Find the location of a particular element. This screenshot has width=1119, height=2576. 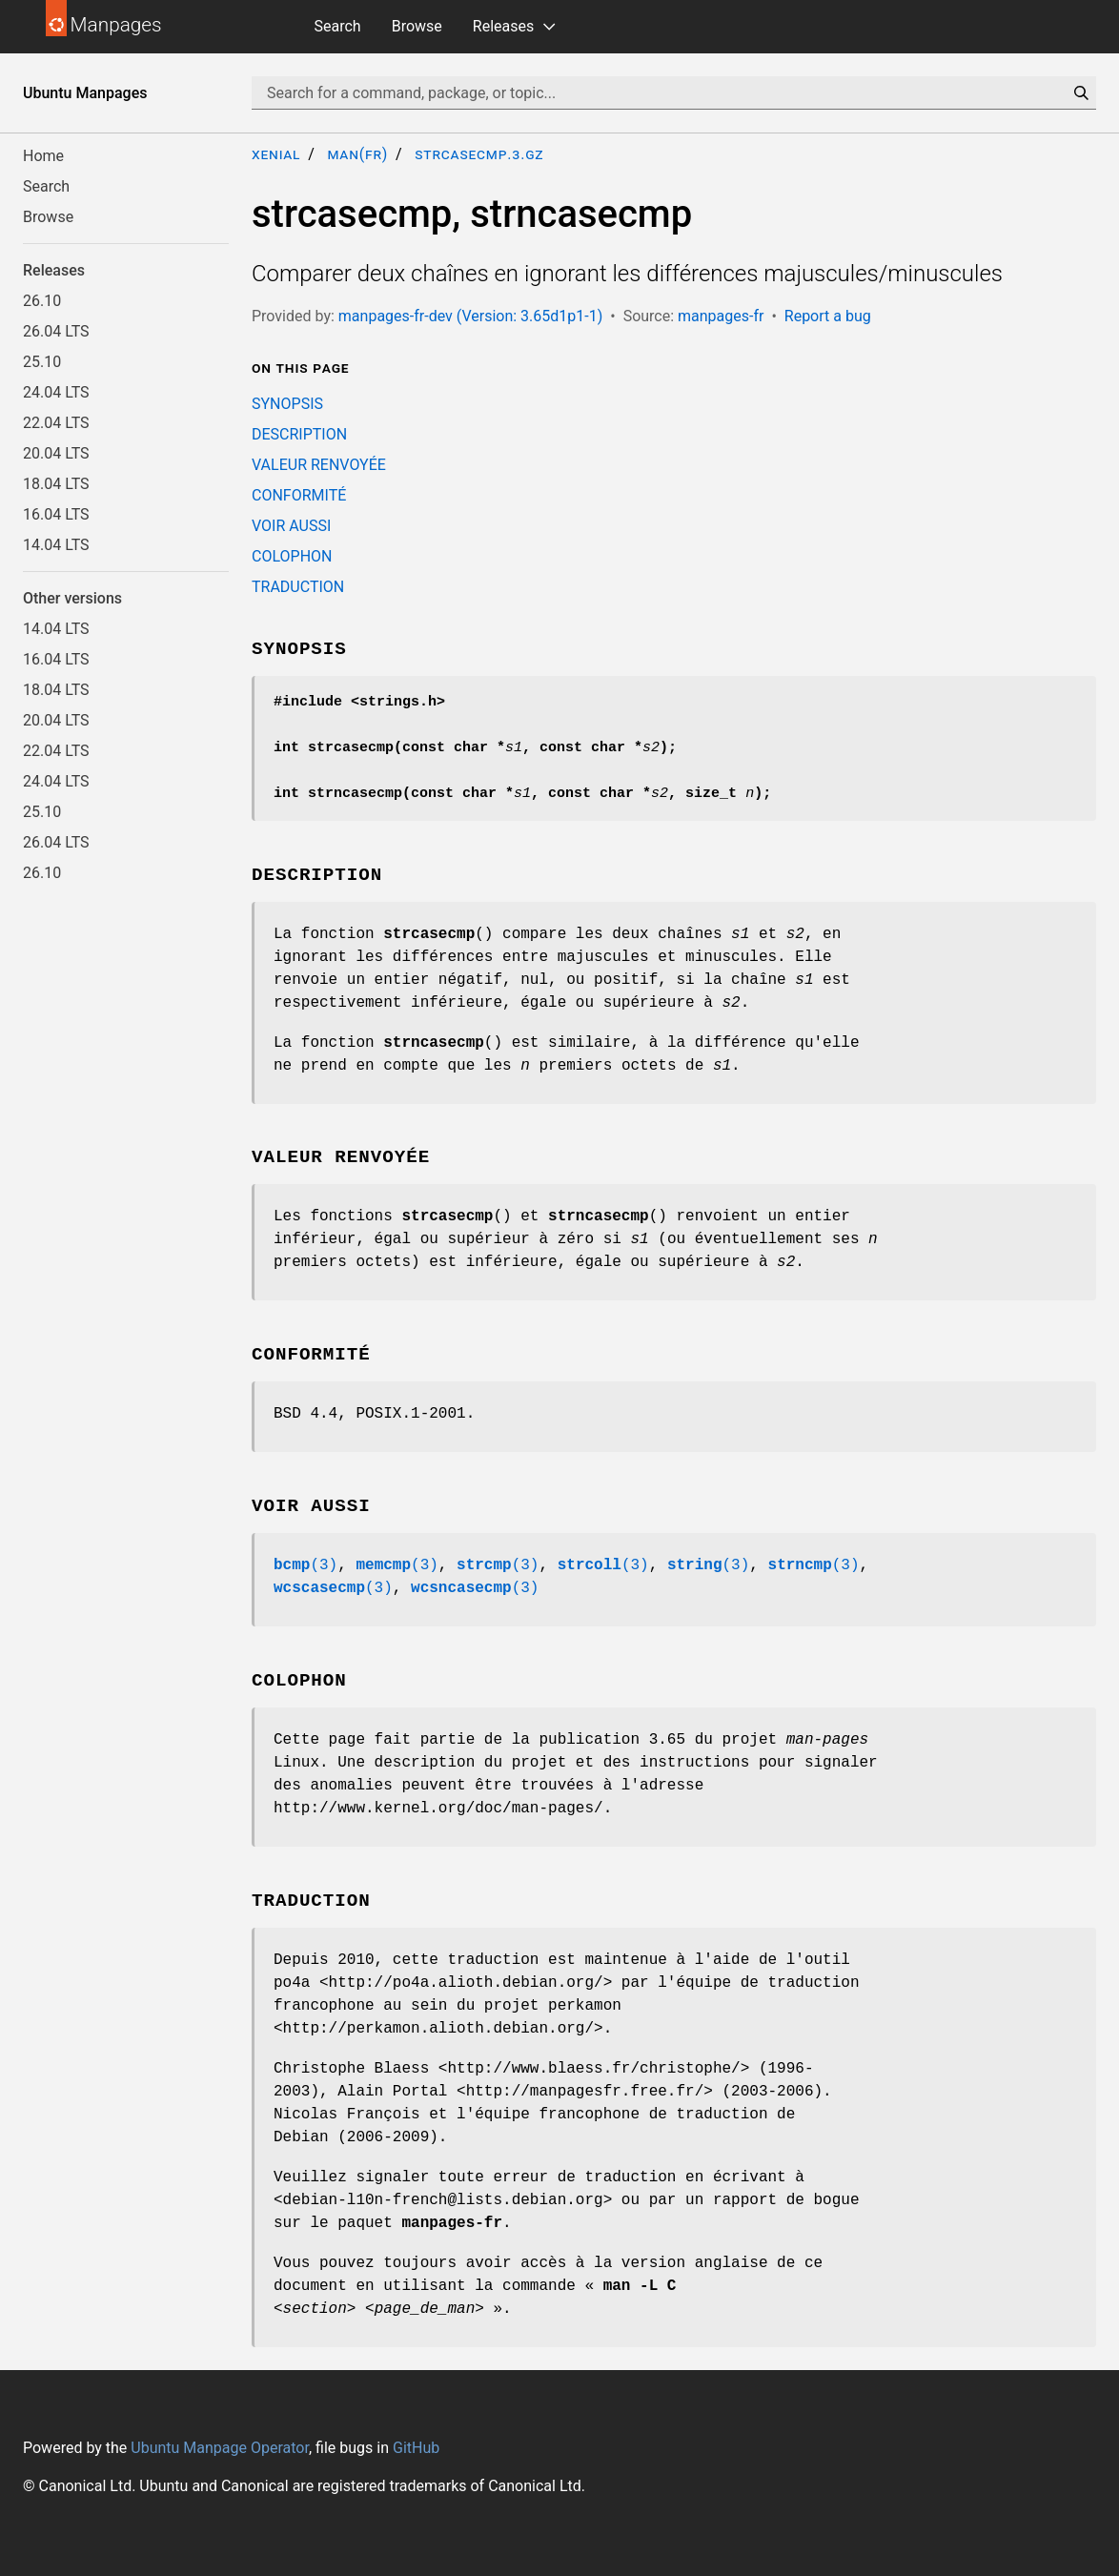

xenial is located at coordinates (276, 154).